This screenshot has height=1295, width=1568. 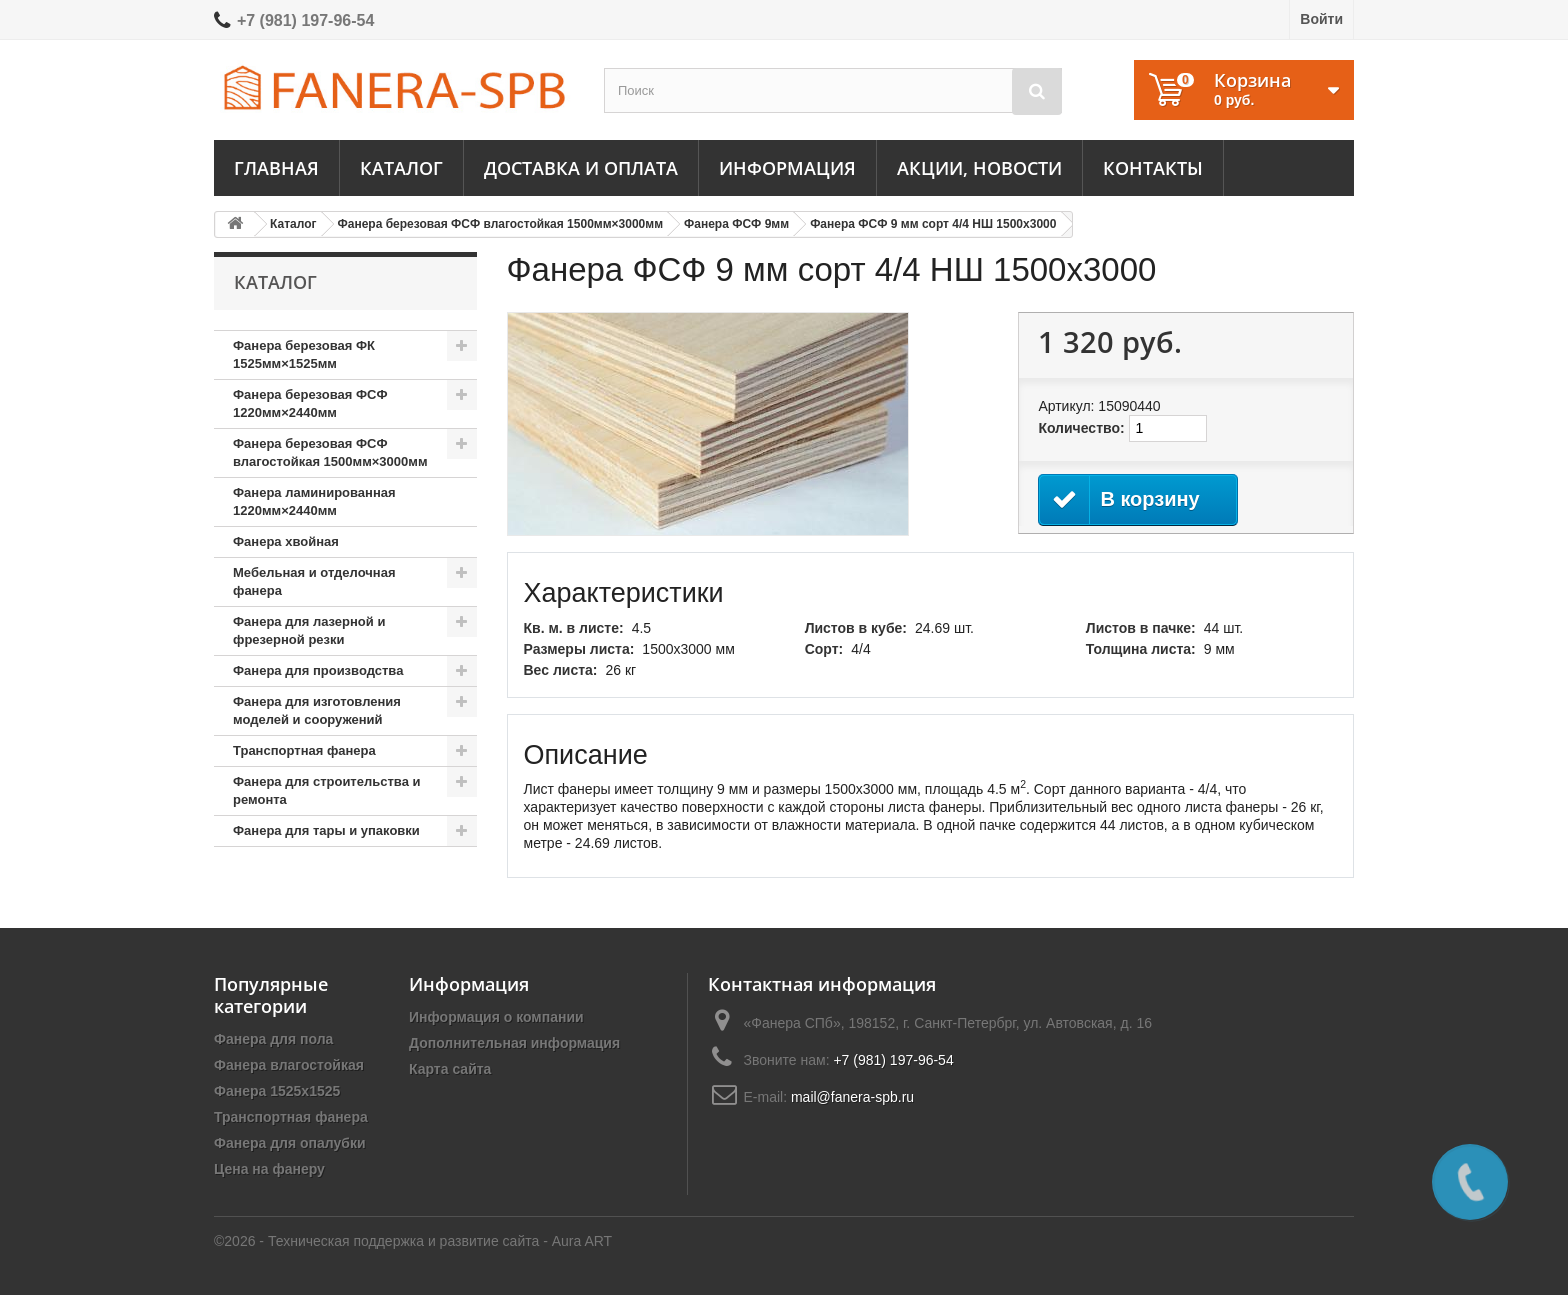 I want to click on mail@fanera-spb.ru, so click(x=852, y=1097).